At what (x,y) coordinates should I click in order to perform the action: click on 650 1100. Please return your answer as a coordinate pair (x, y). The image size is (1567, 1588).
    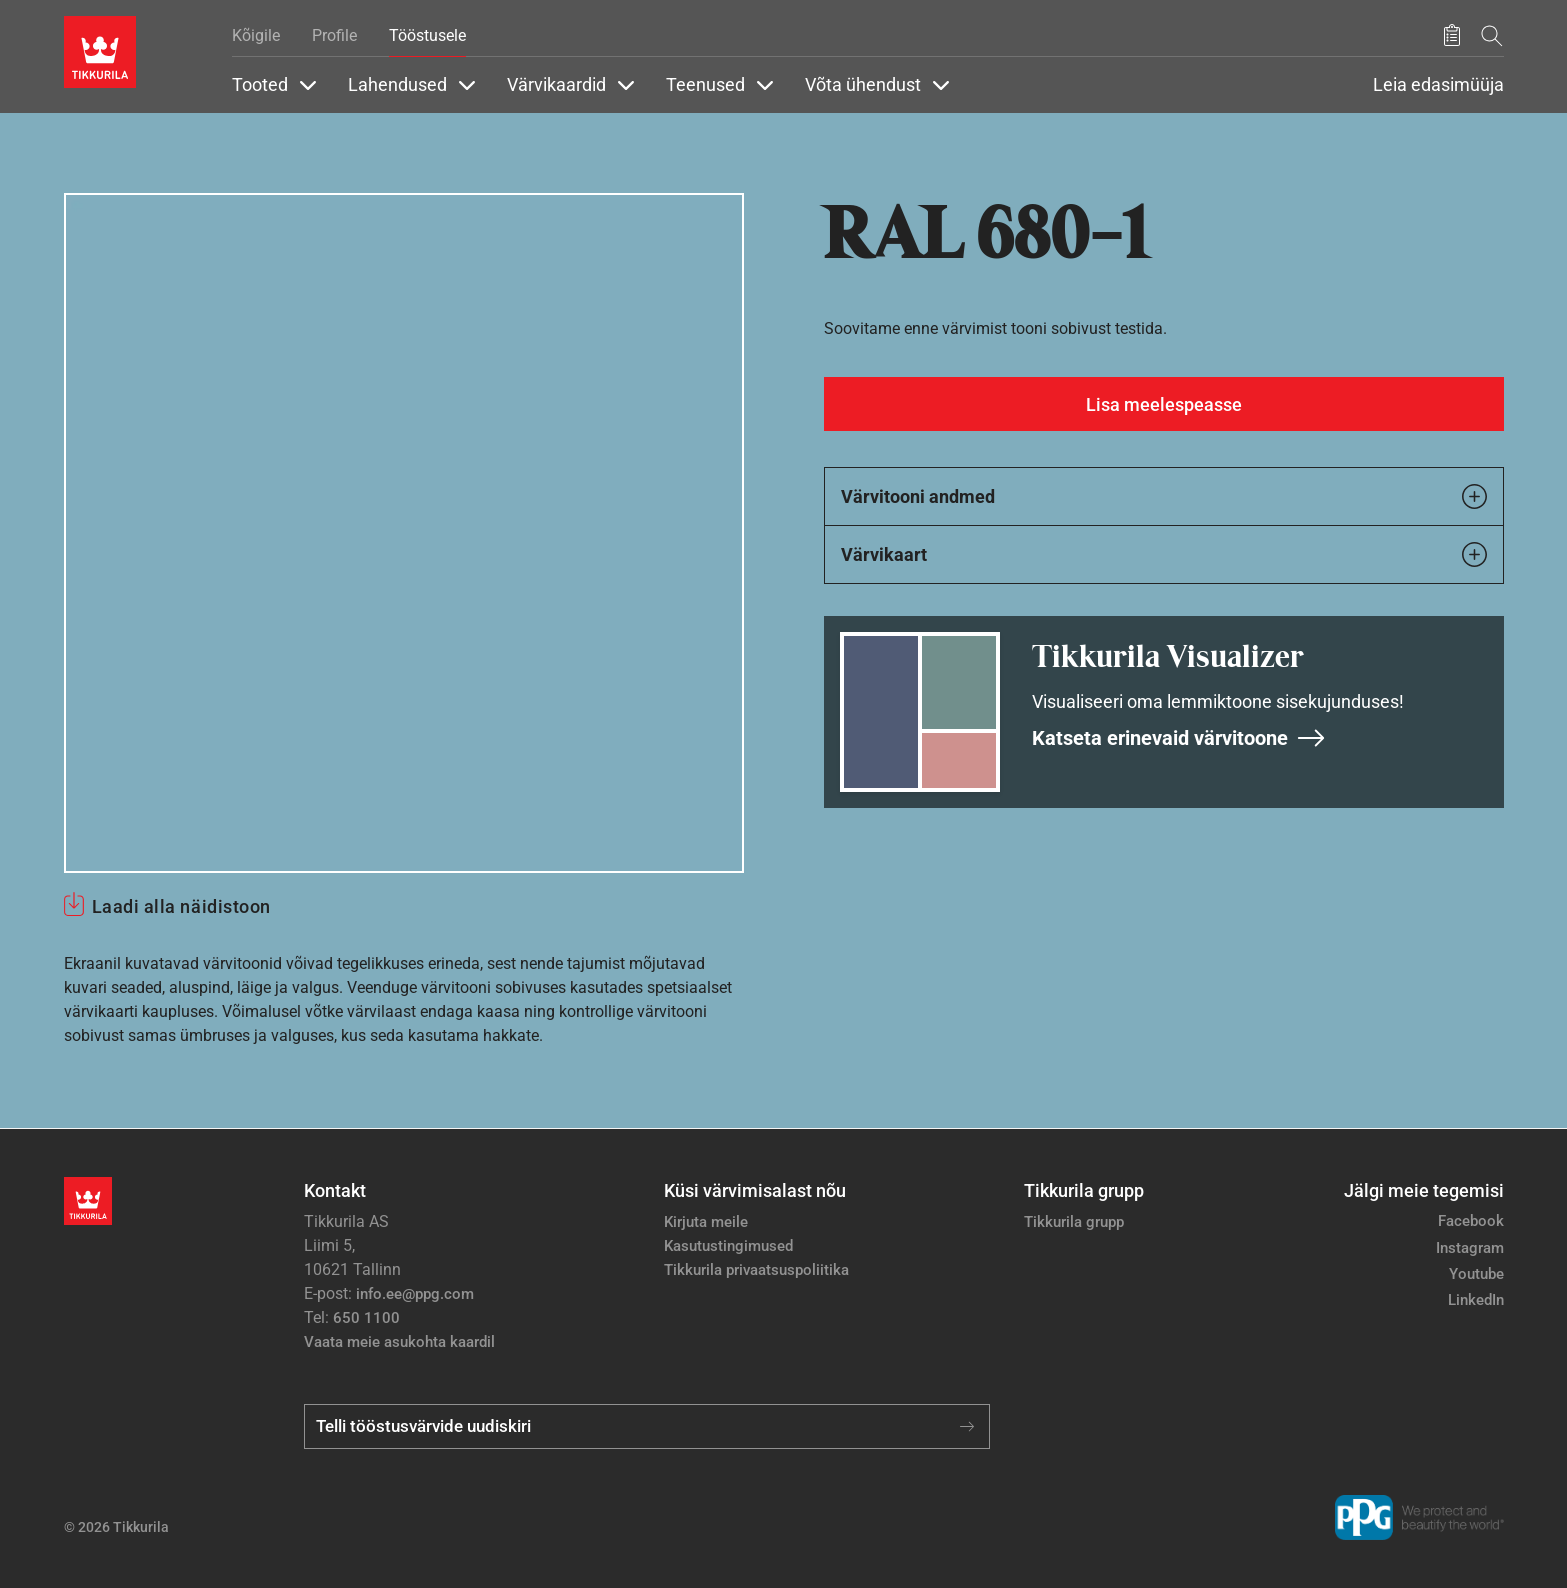
    Looking at the image, I should click on (366, 1318).